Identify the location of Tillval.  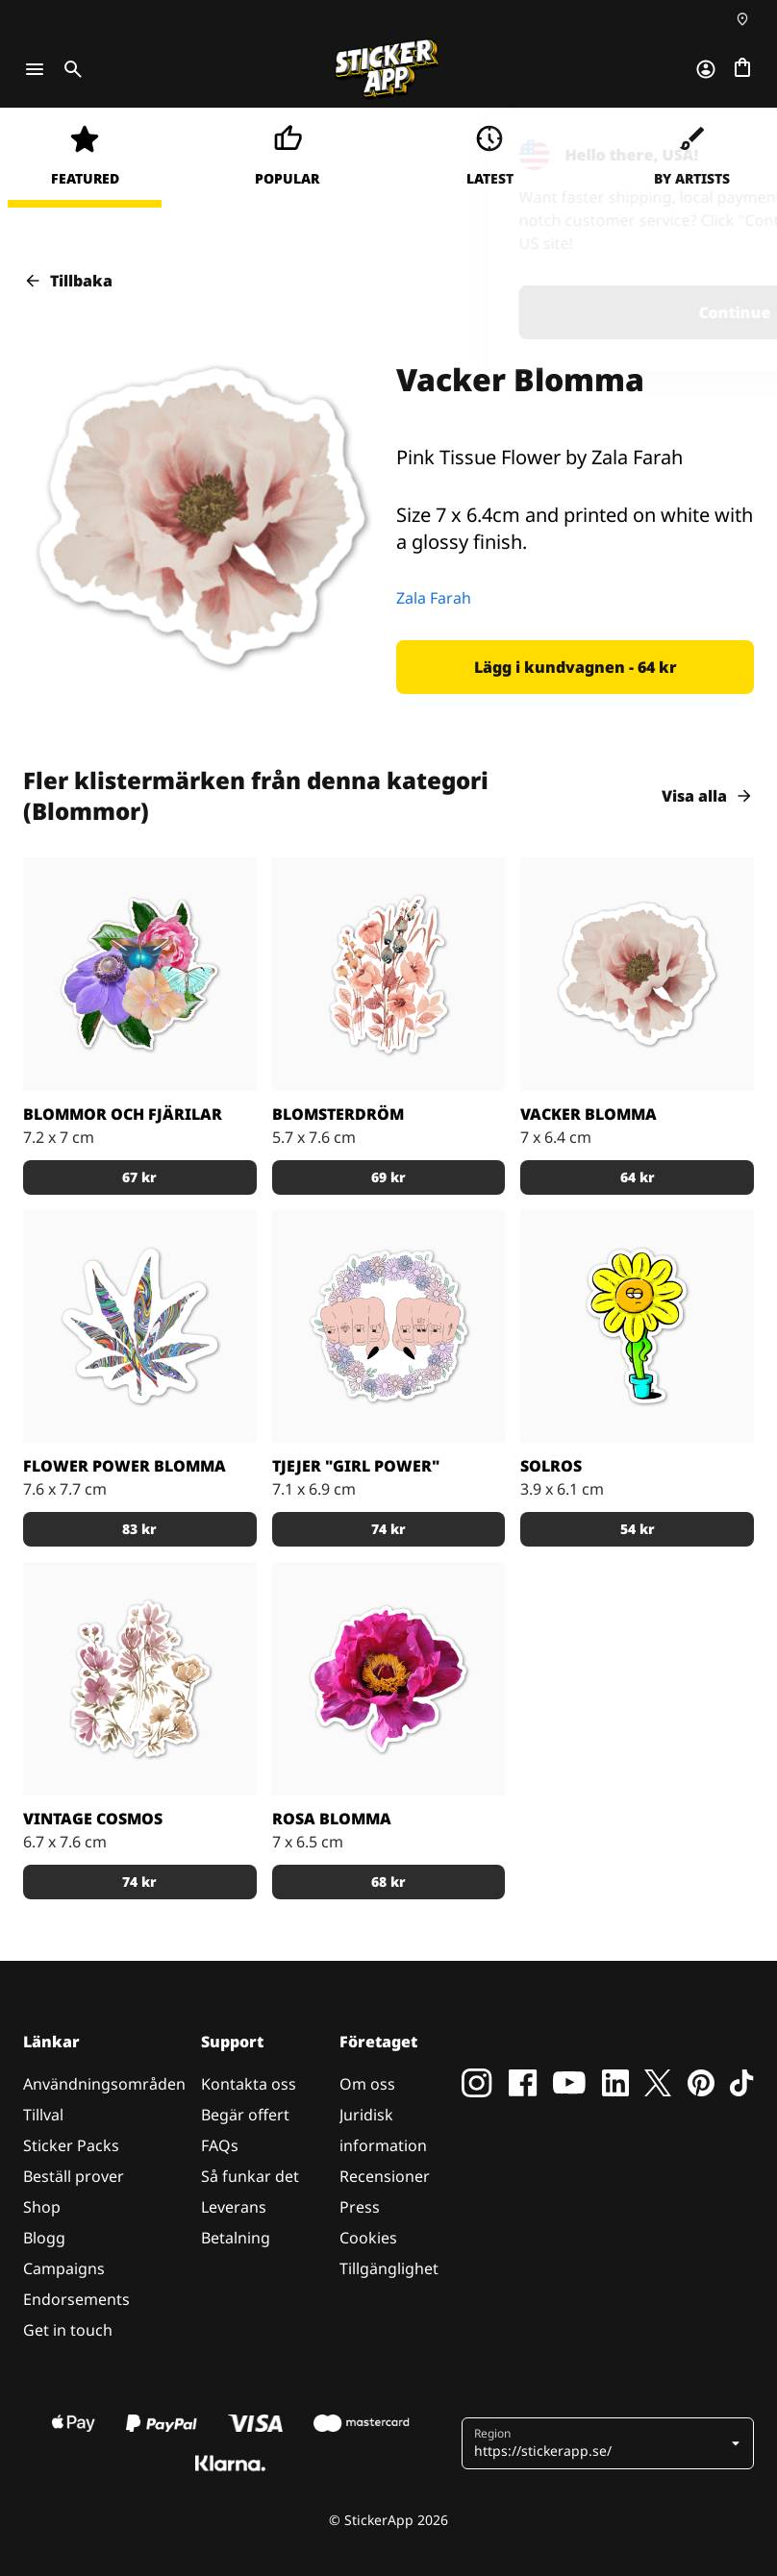
(43, 2114).